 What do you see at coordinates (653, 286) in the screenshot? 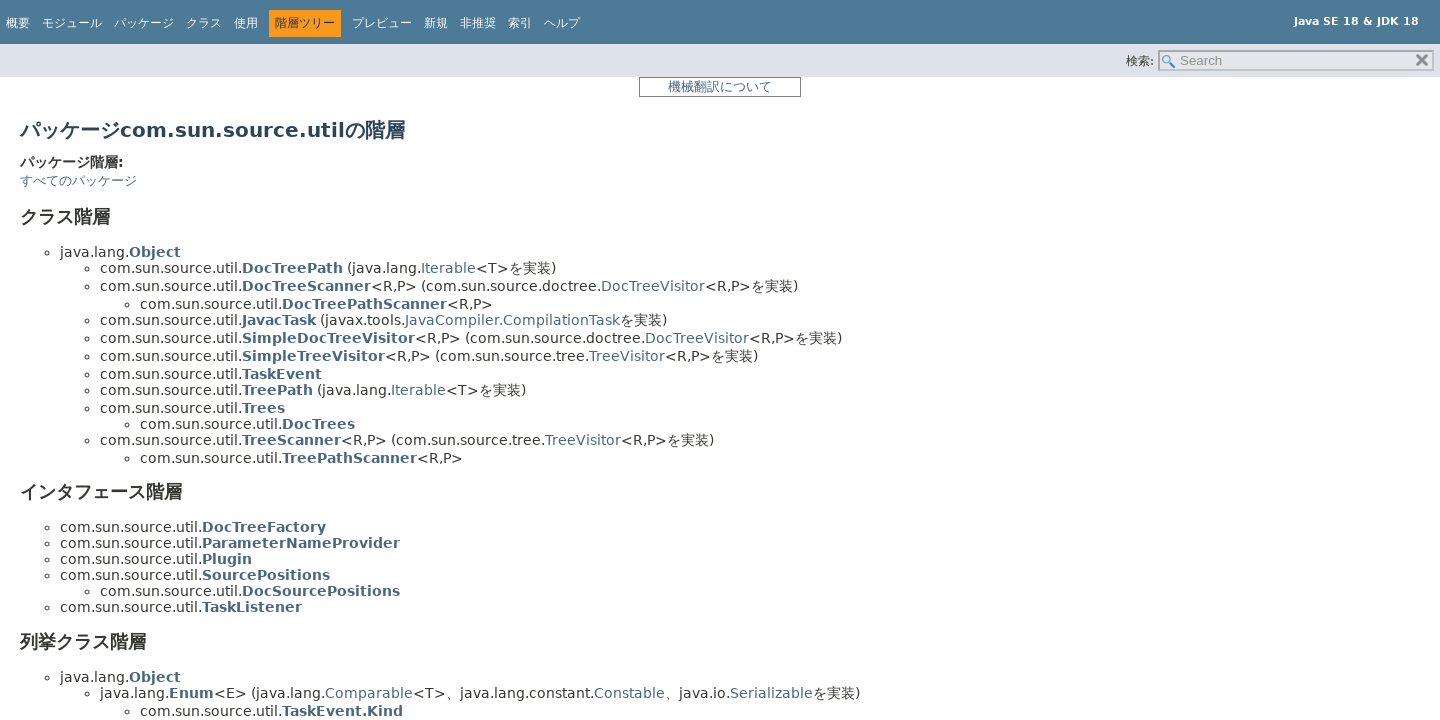
I see `DocTreeVisitor` at bounding box center [653, 286].